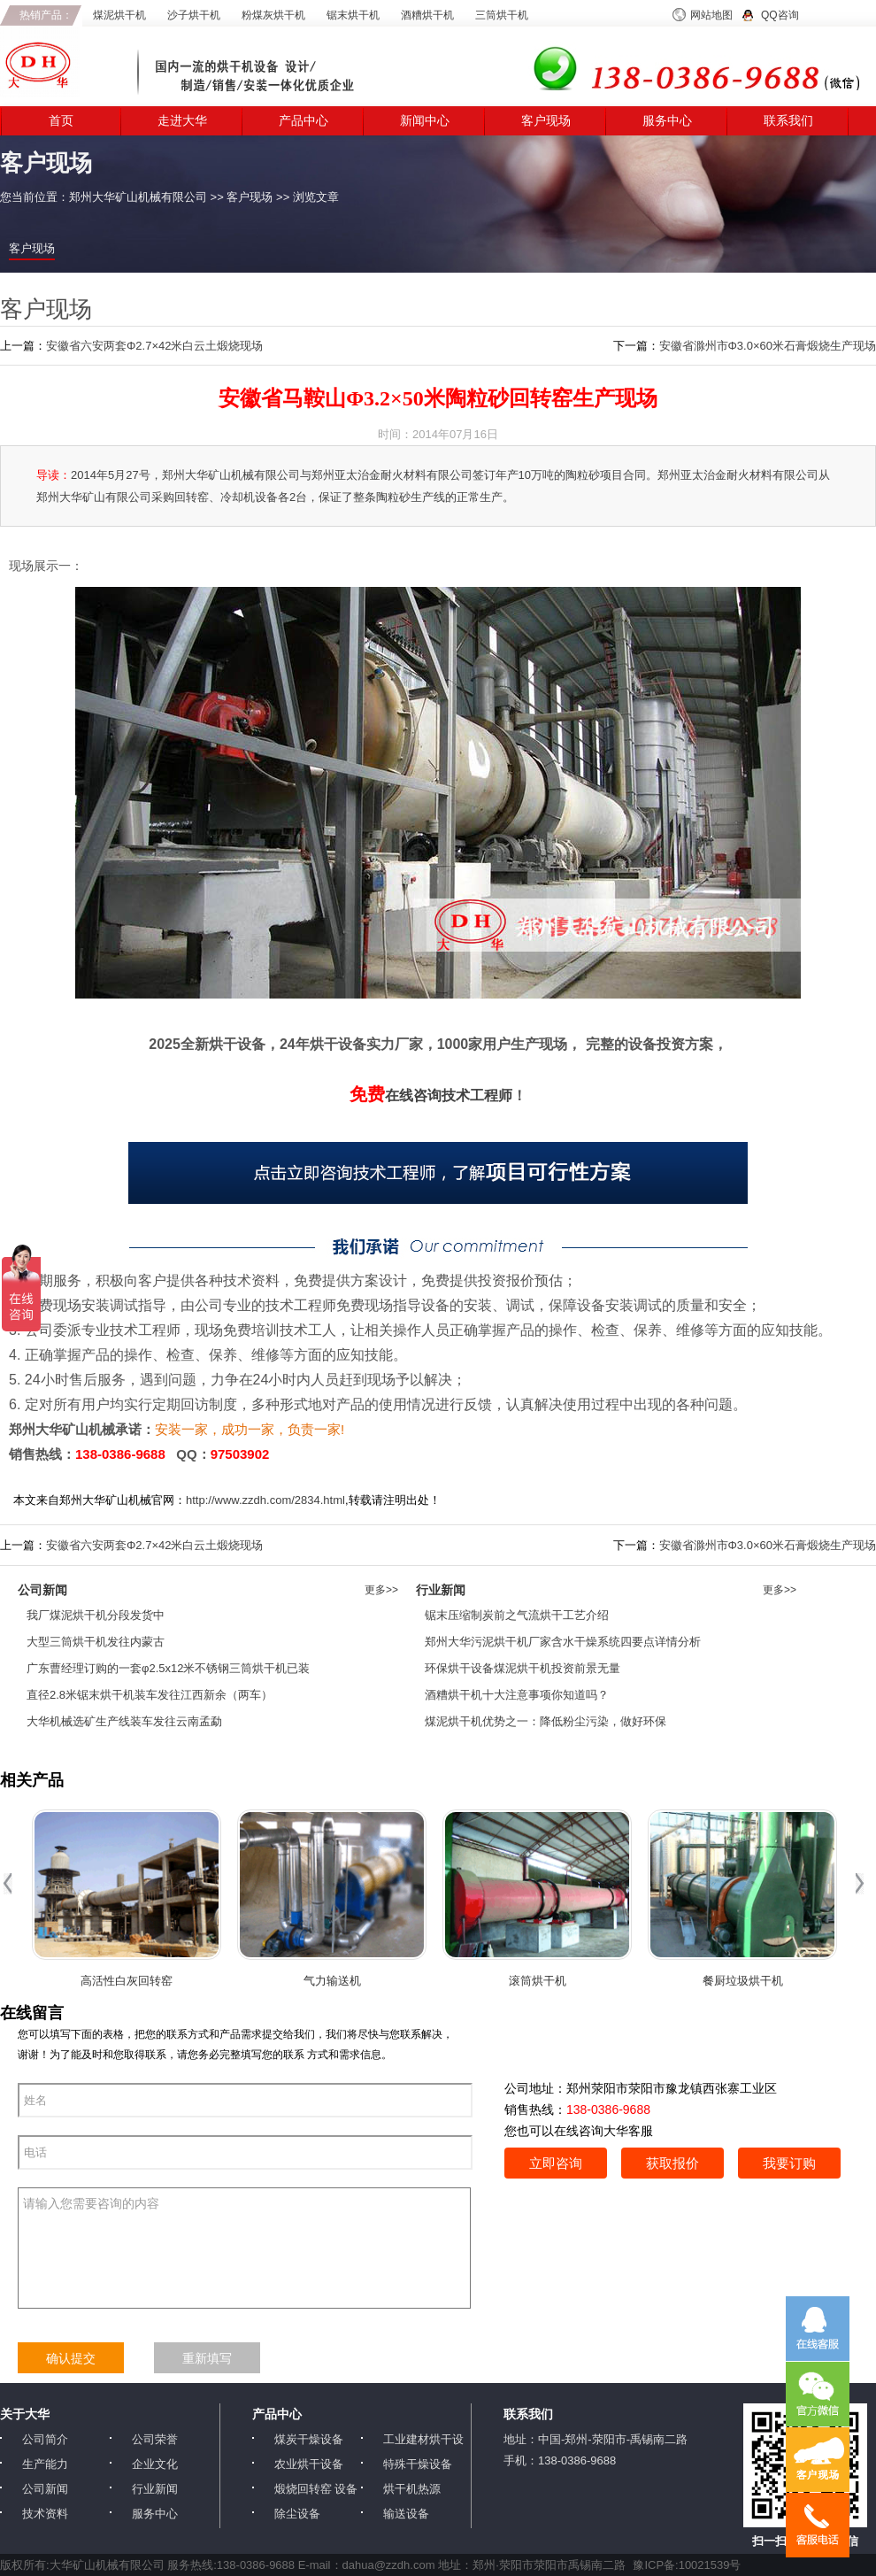 This screenshot has width=876, height=2576. What do you see at coordinates (711, 15) in the screenshot?
I see `网站地图` at bounding box center [711, 15].